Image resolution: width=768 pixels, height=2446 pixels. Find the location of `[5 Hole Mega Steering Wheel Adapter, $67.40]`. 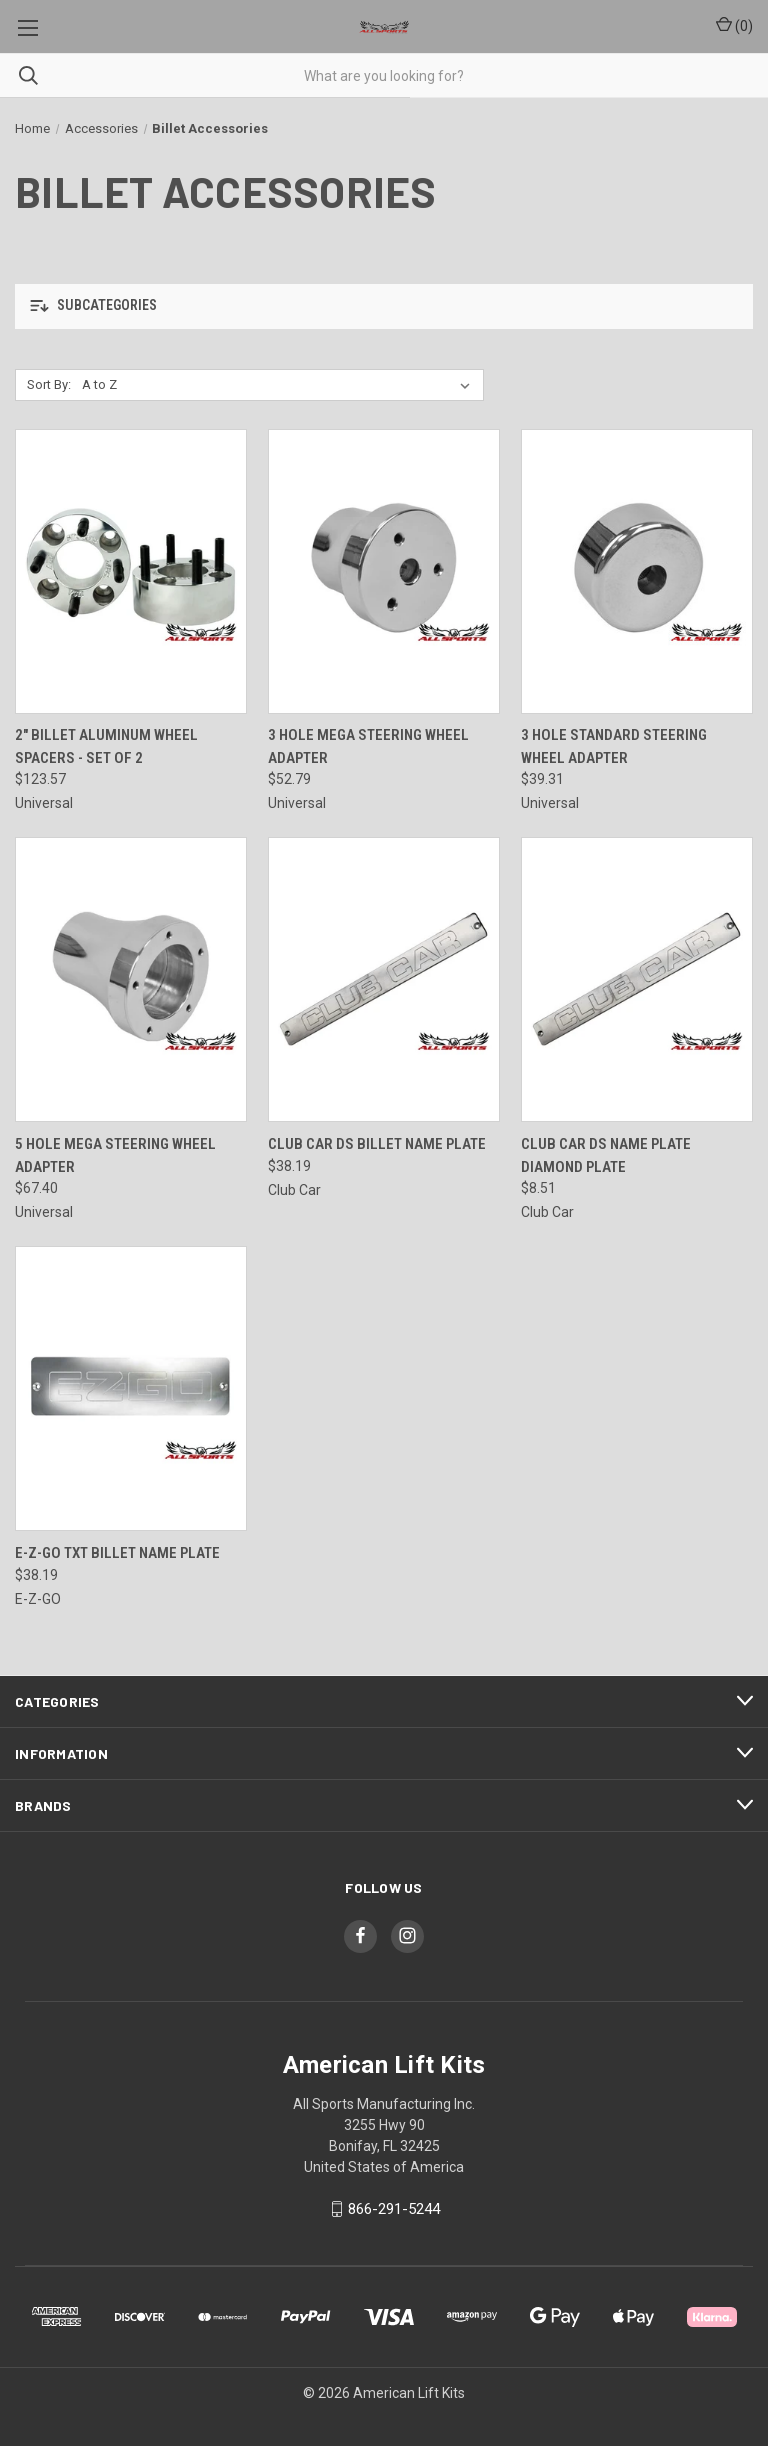

[5 Hole Mega Steering Wheel Adapter, $67.40] is located at coordinates (131, 979).